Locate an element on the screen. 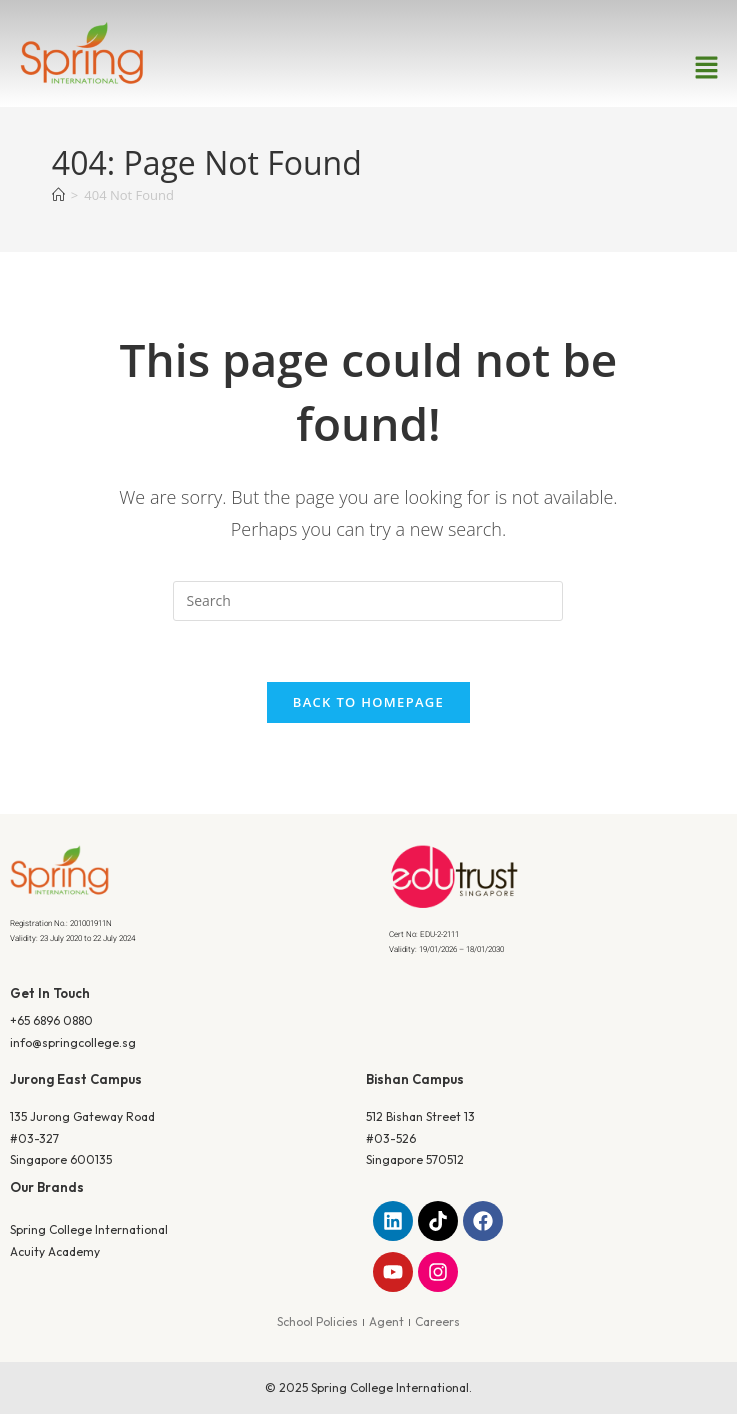  Acuity Academy is located at coordinates (55, 1251).